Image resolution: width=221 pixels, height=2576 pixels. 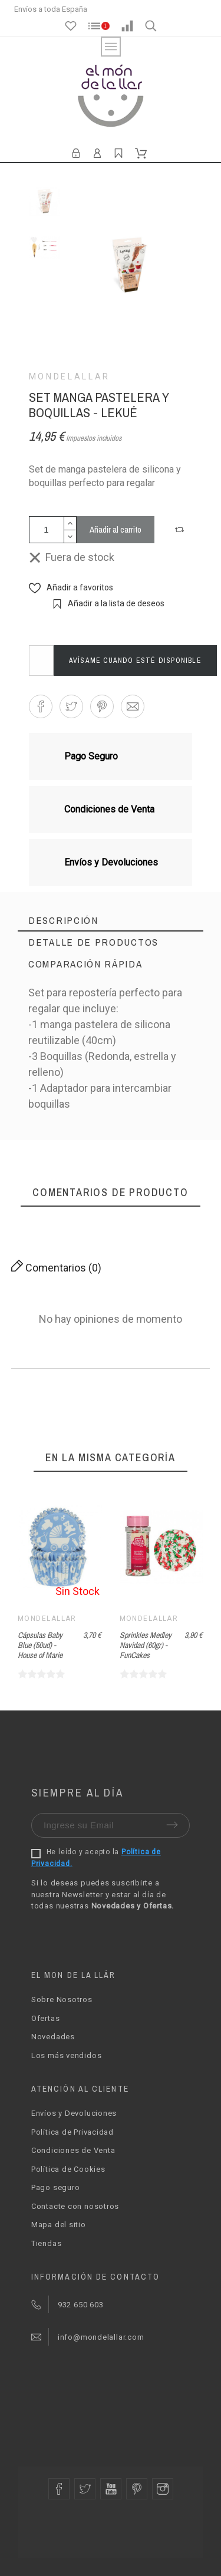 I want to click on Ofertas, so click(x=45, y=2018).